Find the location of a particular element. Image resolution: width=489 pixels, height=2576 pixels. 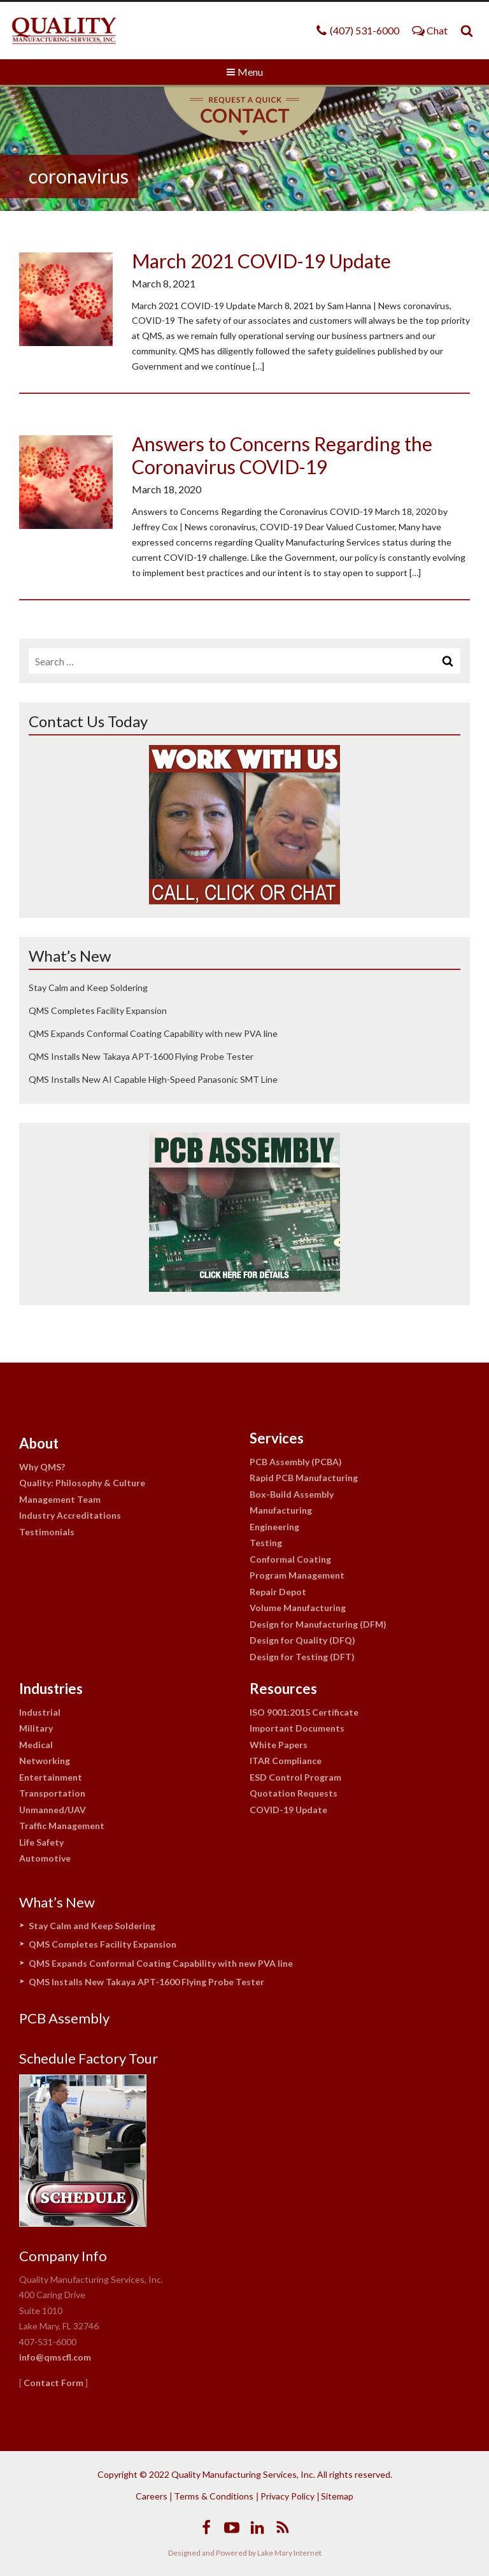

Manufacturing is located at coordinates (281, 1510).